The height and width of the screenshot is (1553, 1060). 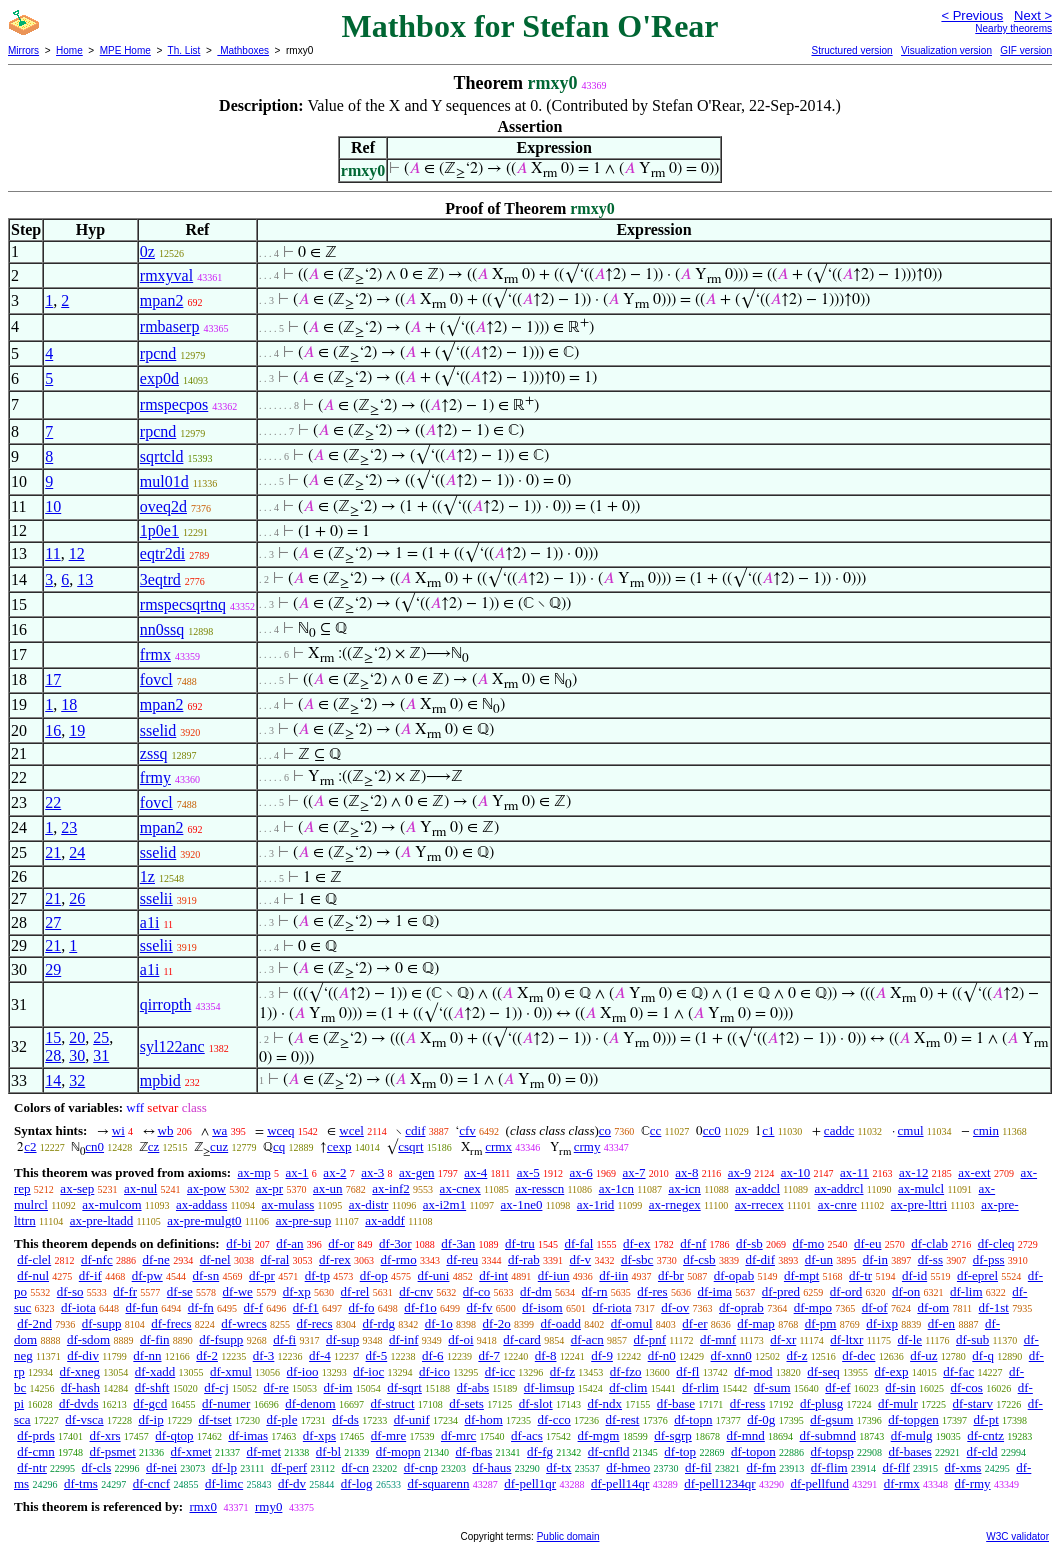 I want to click on df-mrc, so click(x=458, y=1435).